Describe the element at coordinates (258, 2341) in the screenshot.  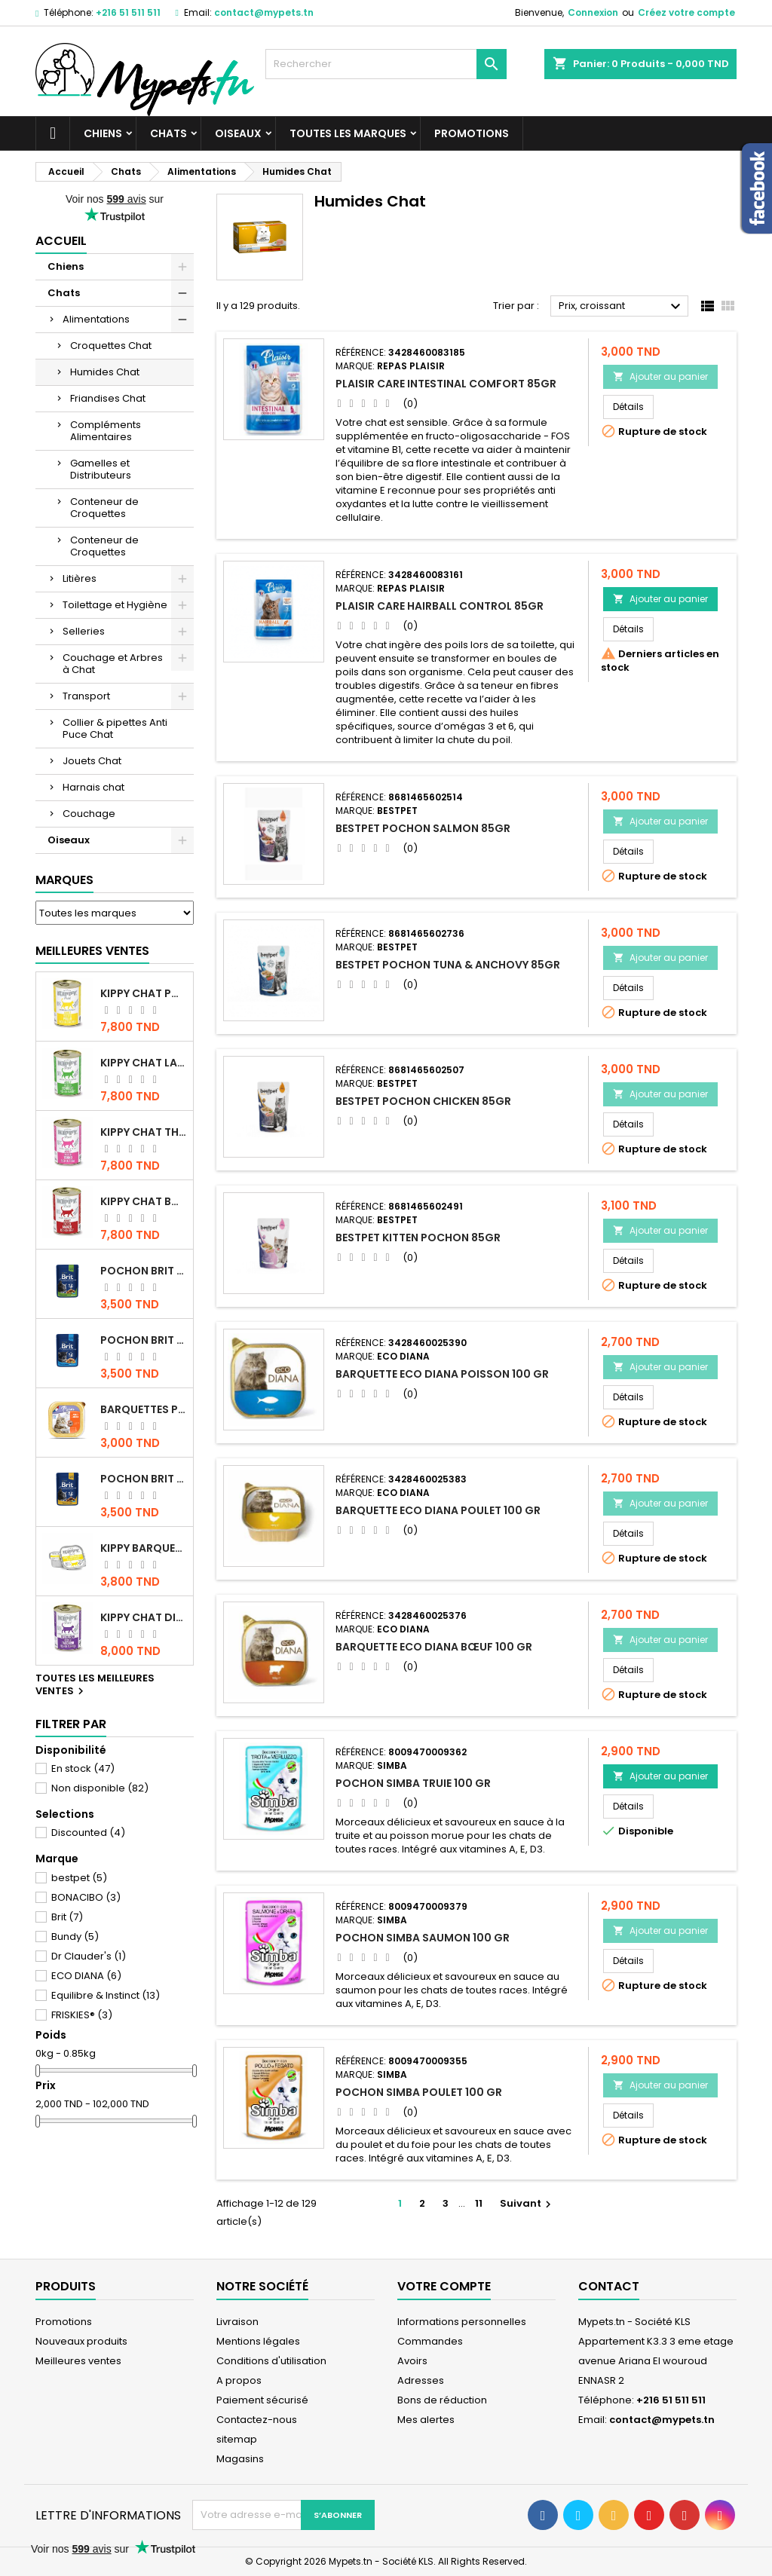
I see `Mentions légales` at that location.